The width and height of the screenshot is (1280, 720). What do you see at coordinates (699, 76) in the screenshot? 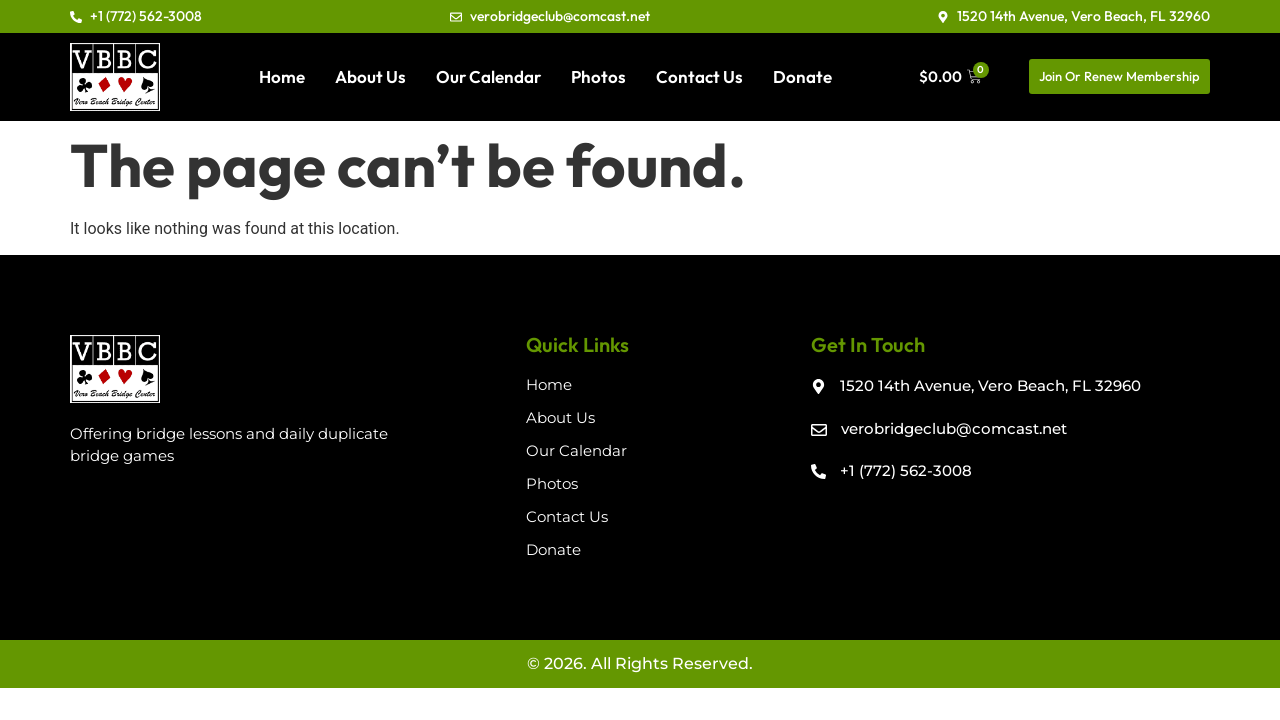
I see `Contact Us` at bounding box center [699, 76].